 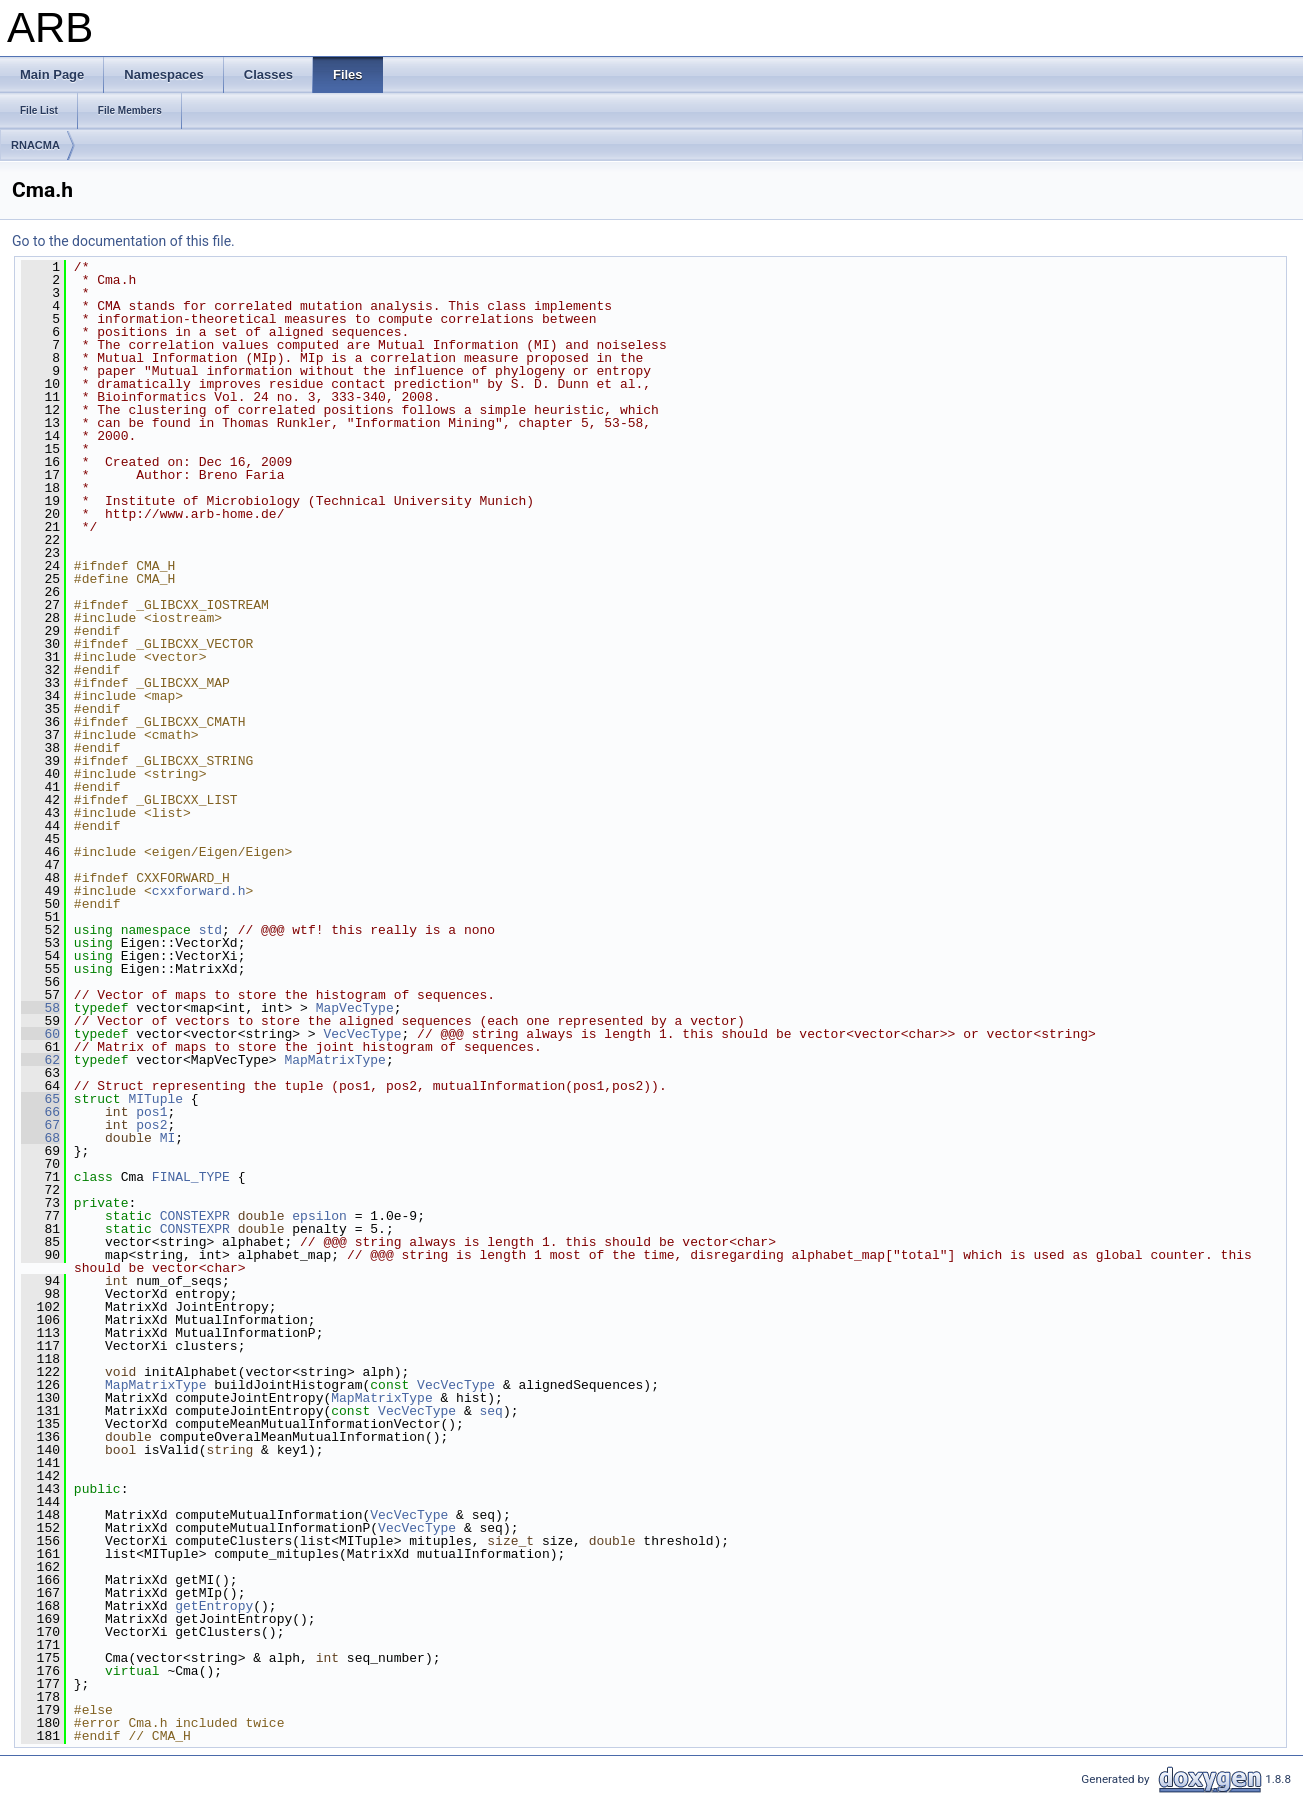 I want to click on RNACMA, so click(x=35, y=145).